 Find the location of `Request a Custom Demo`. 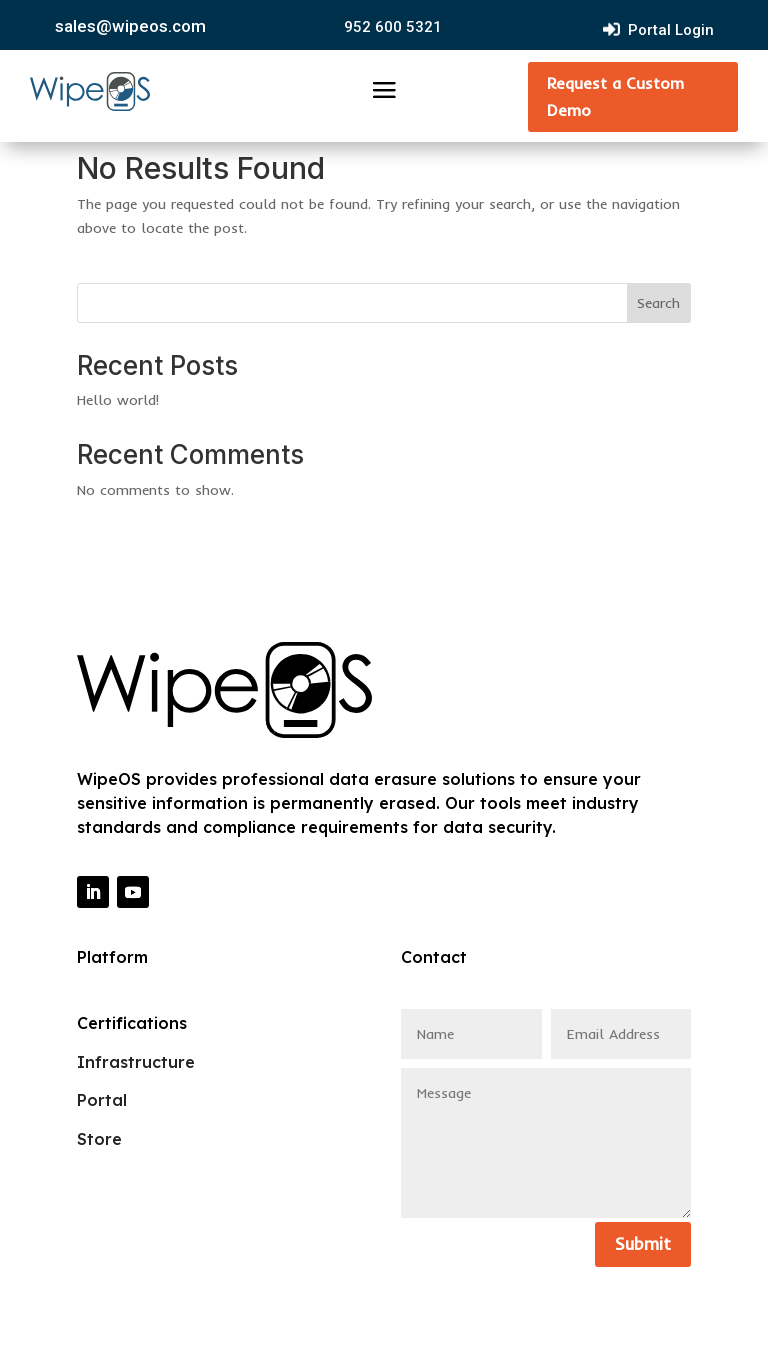

Request a Custom Demo is located at coordinates (615, 96).